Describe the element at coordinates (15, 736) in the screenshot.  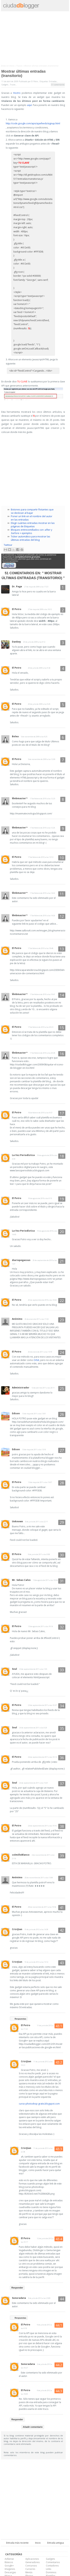
I see `Bolea` at that location.